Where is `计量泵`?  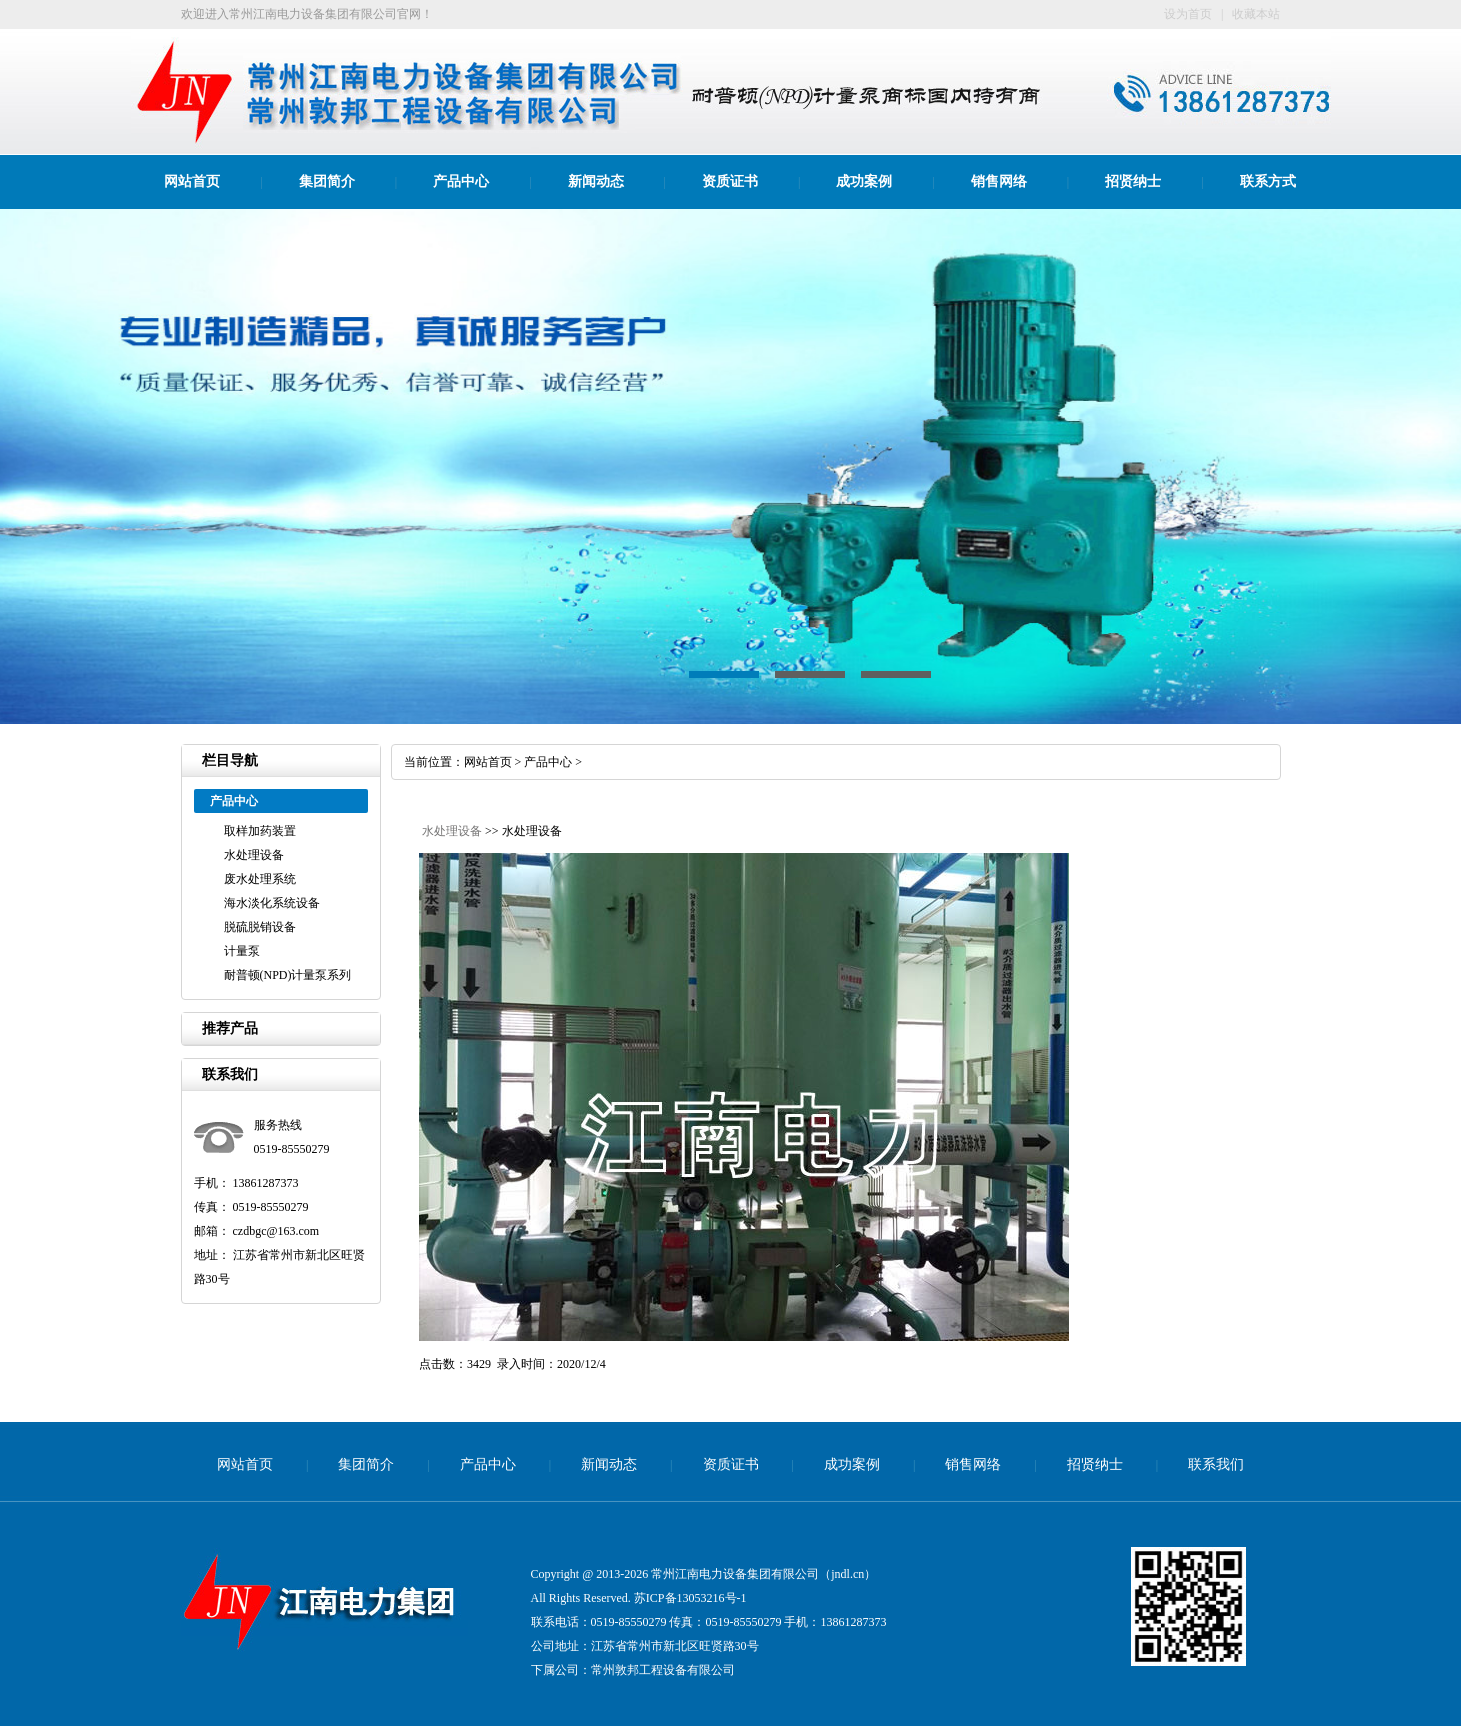 计量泵 is located at coordinates (242, 951).